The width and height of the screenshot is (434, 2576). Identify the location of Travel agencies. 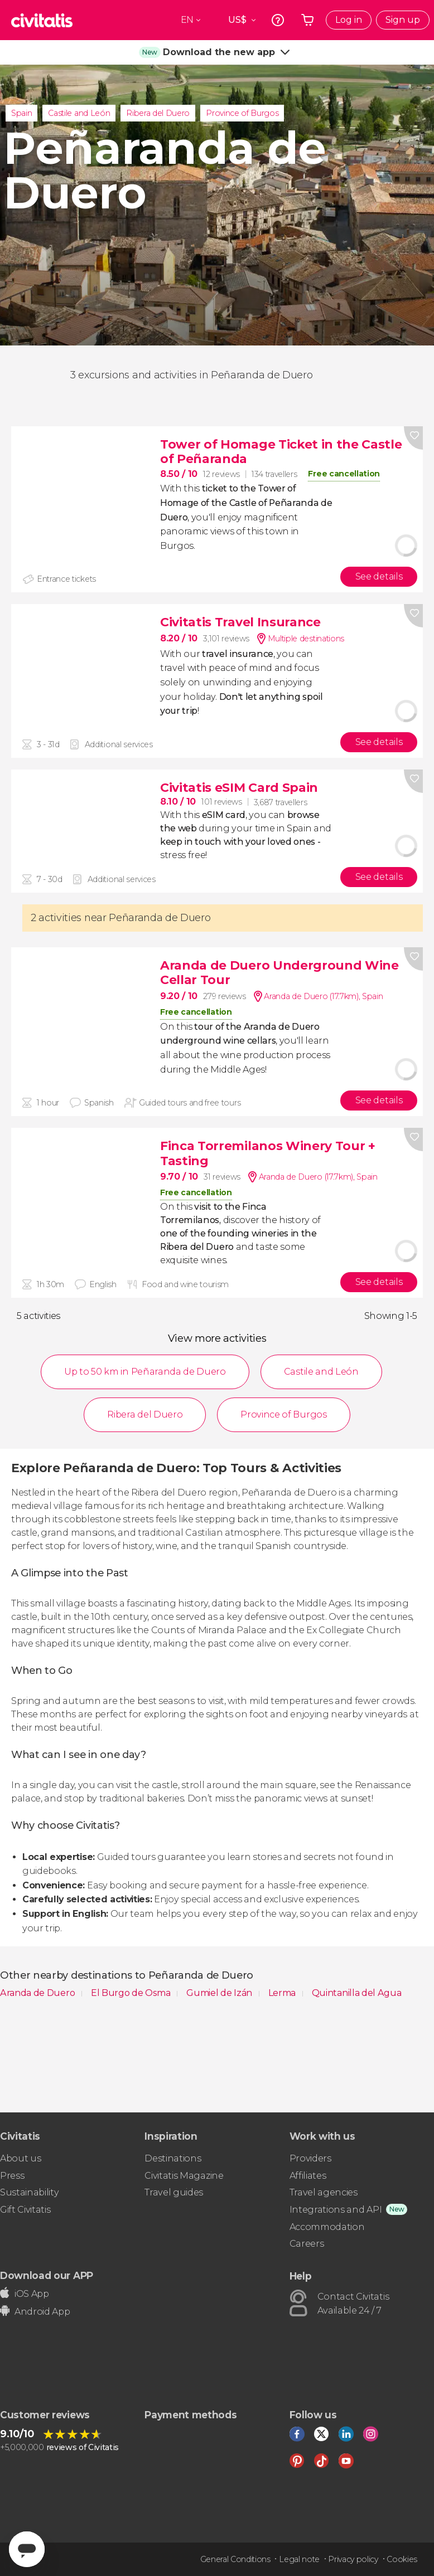
(324, 2192).